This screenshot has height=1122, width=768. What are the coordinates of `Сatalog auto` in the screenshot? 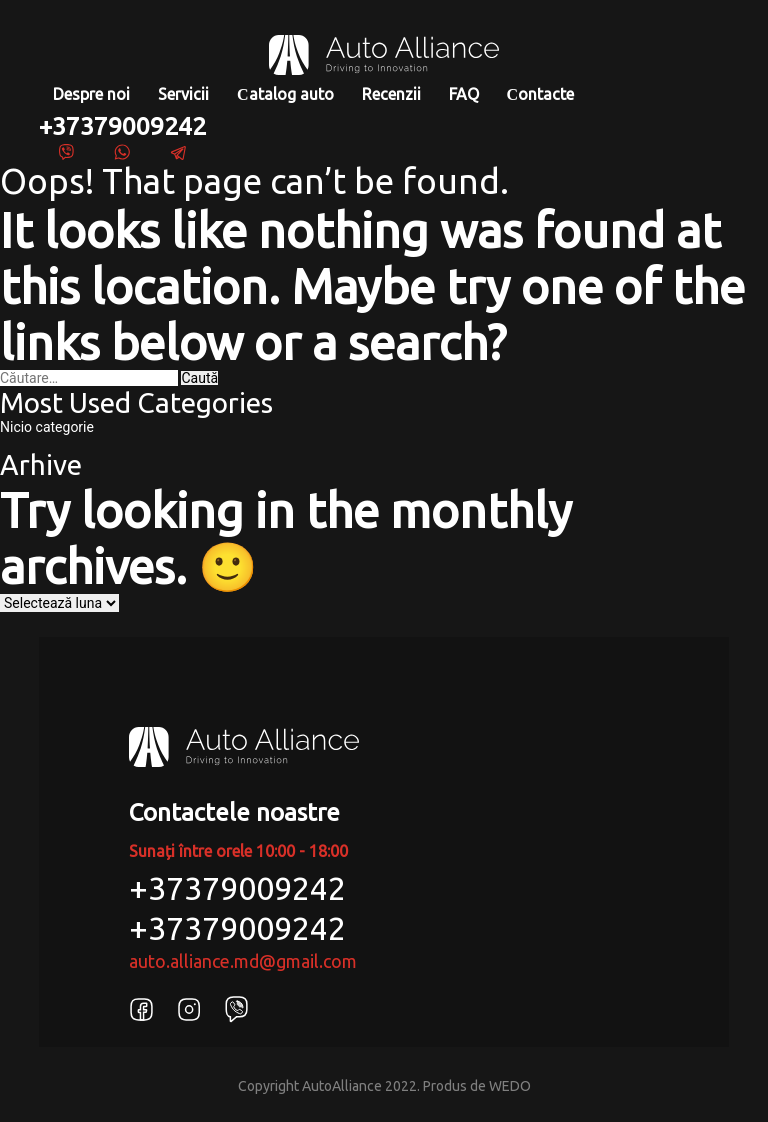 It's located at (285, 94).